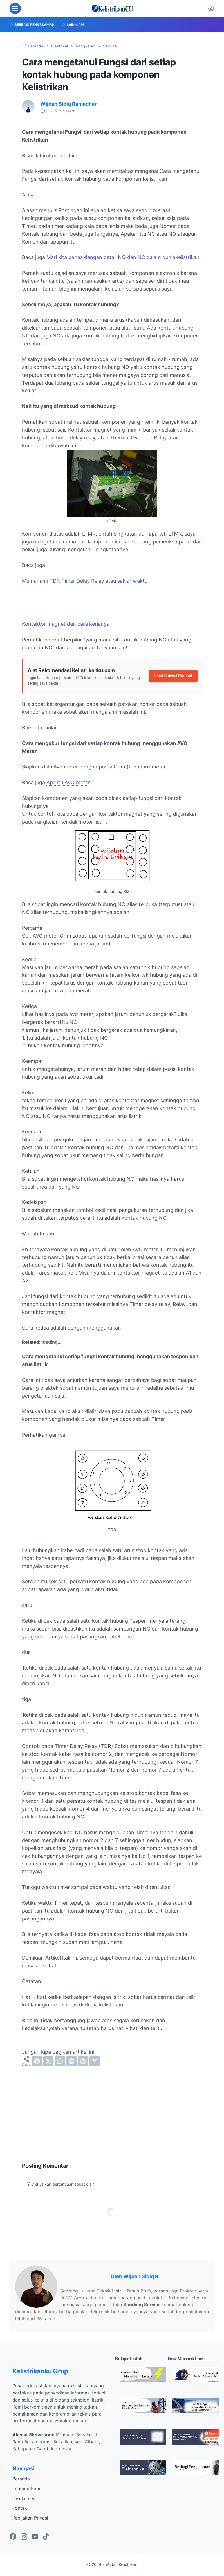 This screenshot has width=224, height=2576. I want to click on Apa itu AVO meter, so click(68, 782).